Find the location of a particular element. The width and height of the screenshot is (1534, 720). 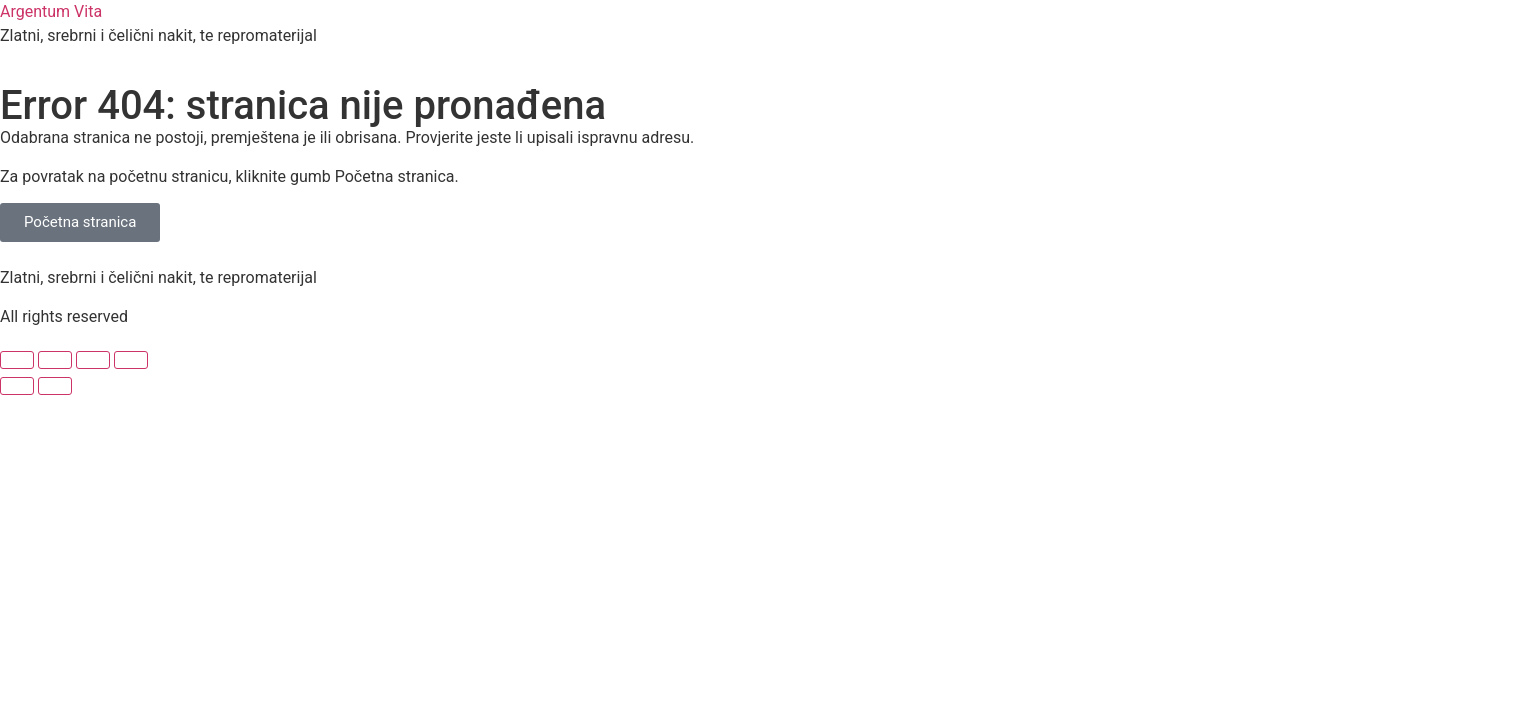

[Prebaci na puni zaslon] is located at coordinates (55, 360).